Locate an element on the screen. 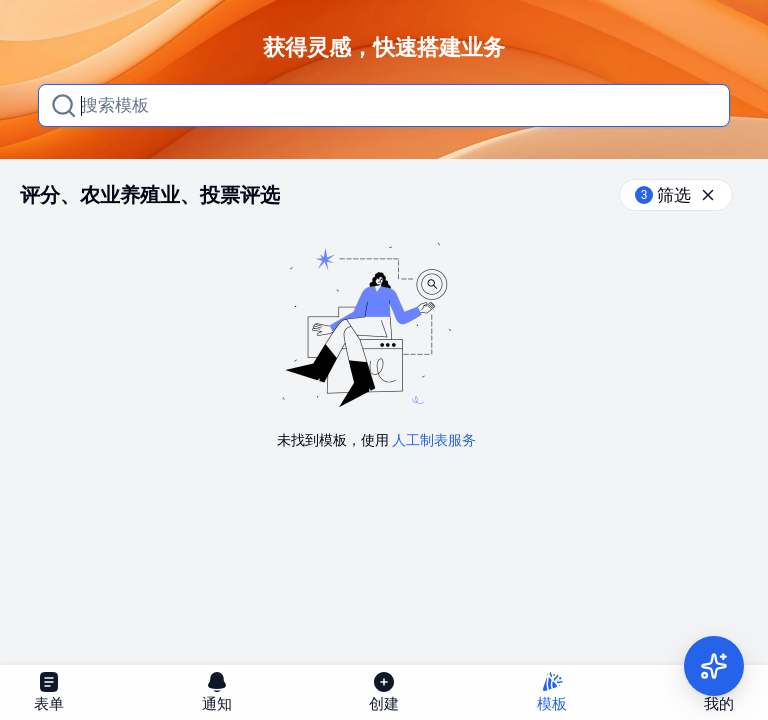  通知 is located at coordinates (217, 691).